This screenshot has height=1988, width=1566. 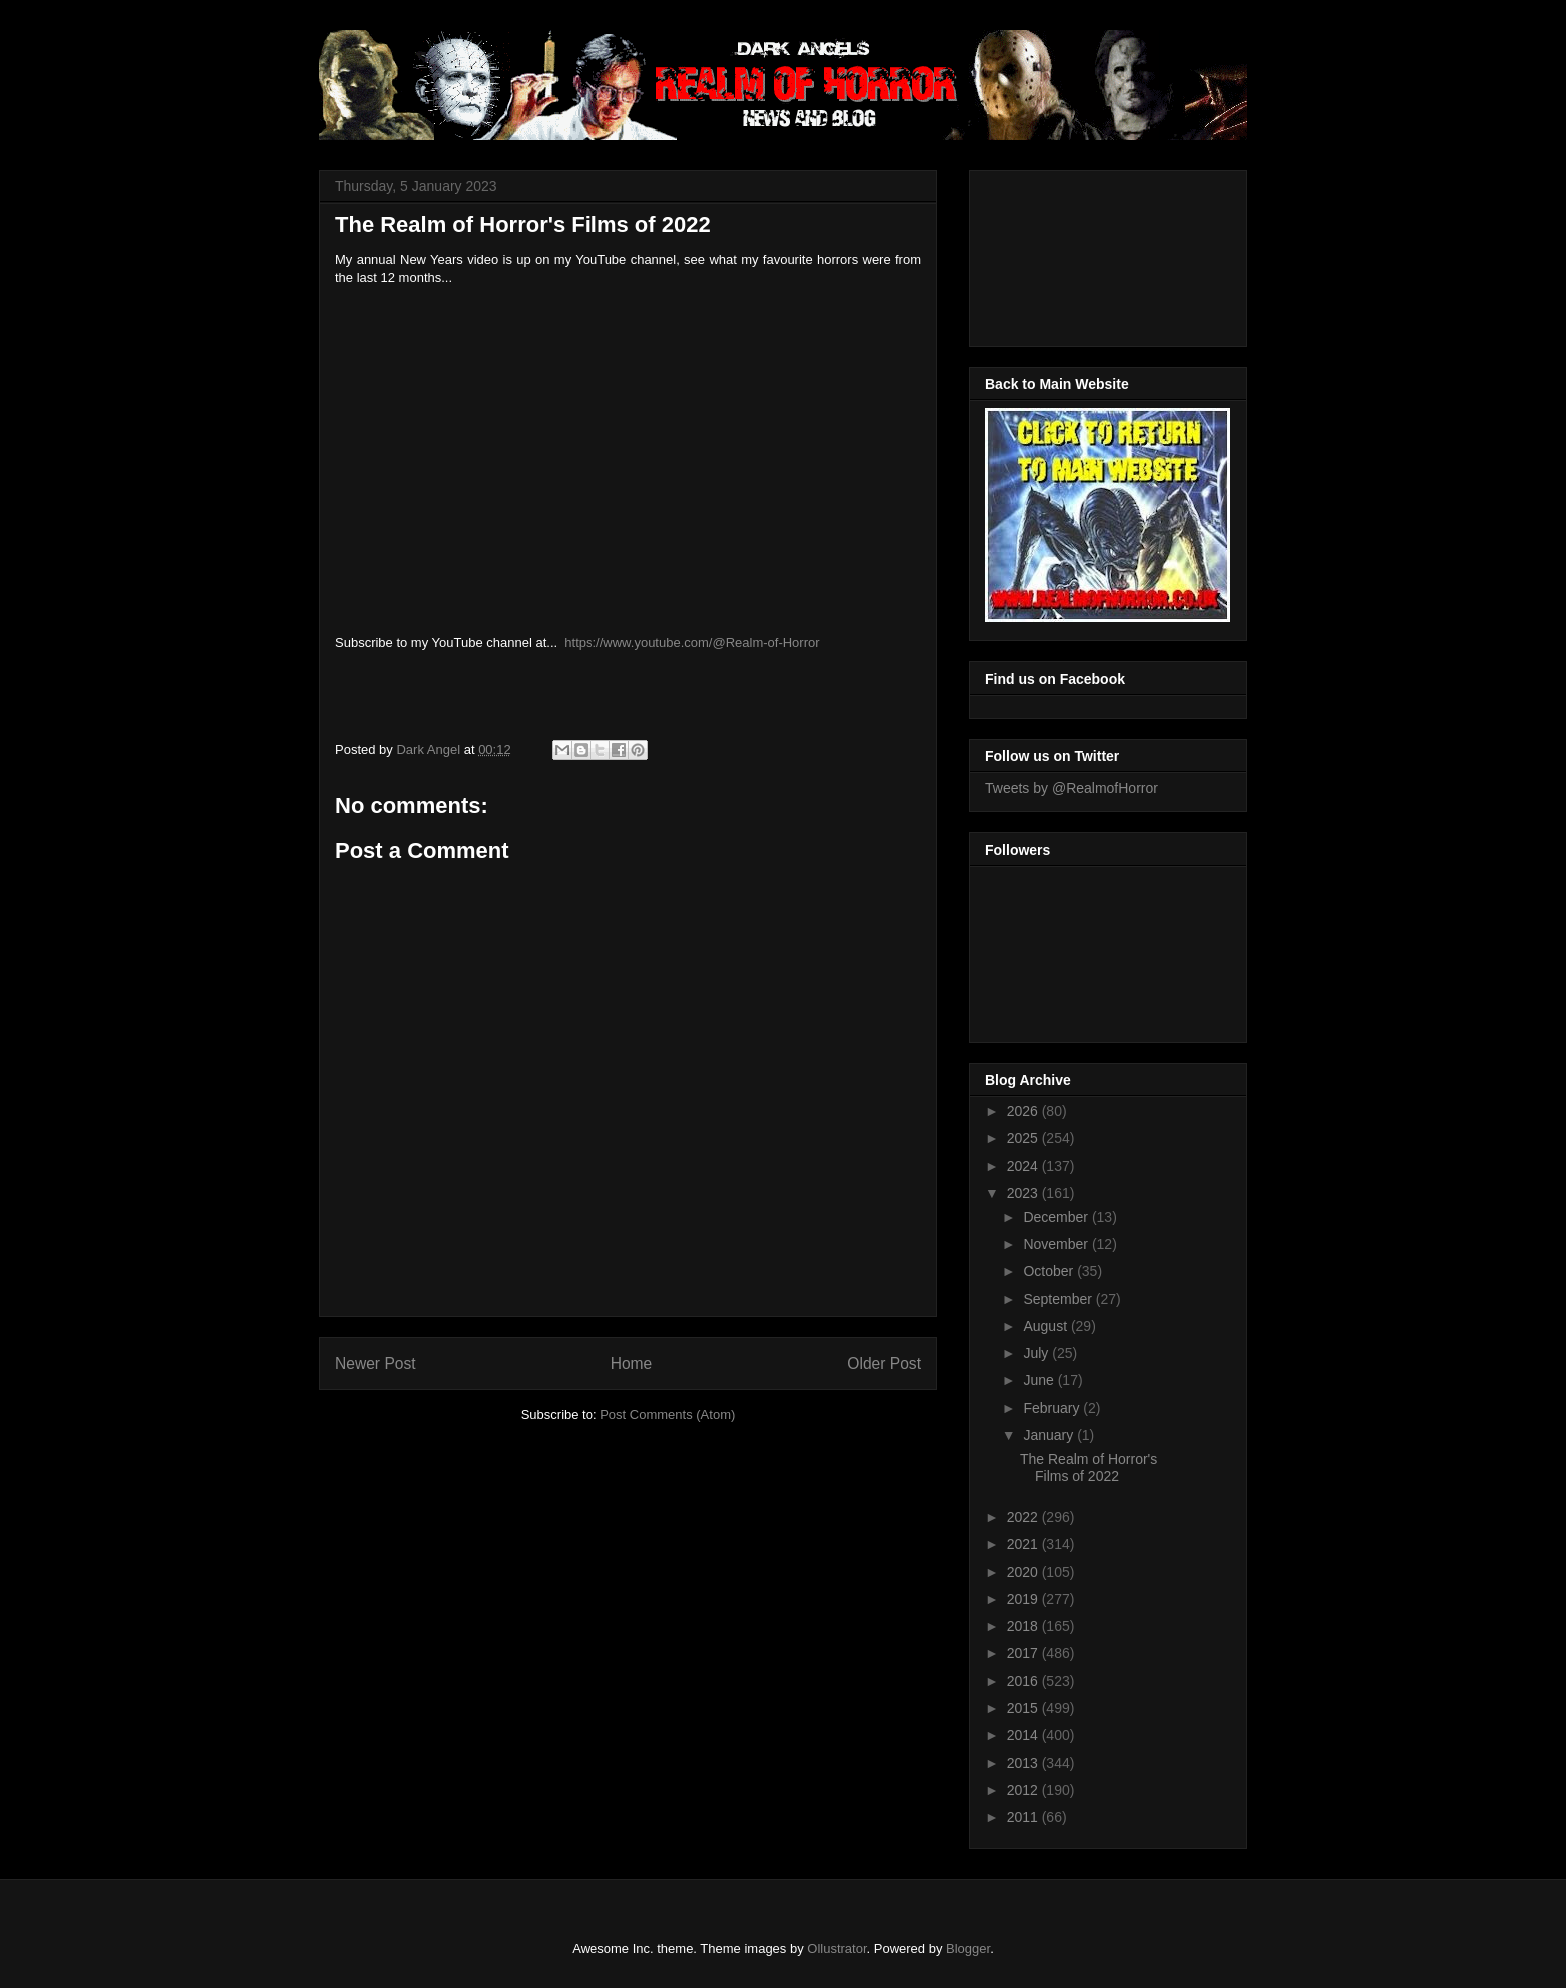 What do you see at coordinates (1071, 788) in the screenshot?
I see `Tweets by @RealmofHorror` at bounding box center [1071, 788].